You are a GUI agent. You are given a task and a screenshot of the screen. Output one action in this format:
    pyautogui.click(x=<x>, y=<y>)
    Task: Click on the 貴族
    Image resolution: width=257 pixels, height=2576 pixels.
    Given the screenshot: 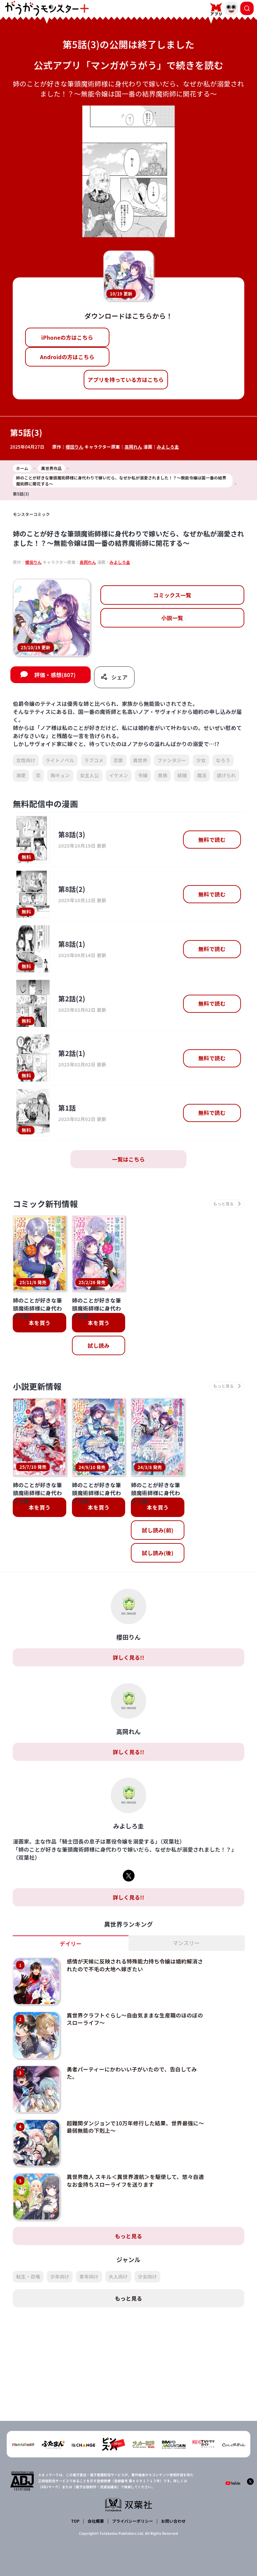 What is the action you would take?
    pyautogui.click(x=162, y=775)
    